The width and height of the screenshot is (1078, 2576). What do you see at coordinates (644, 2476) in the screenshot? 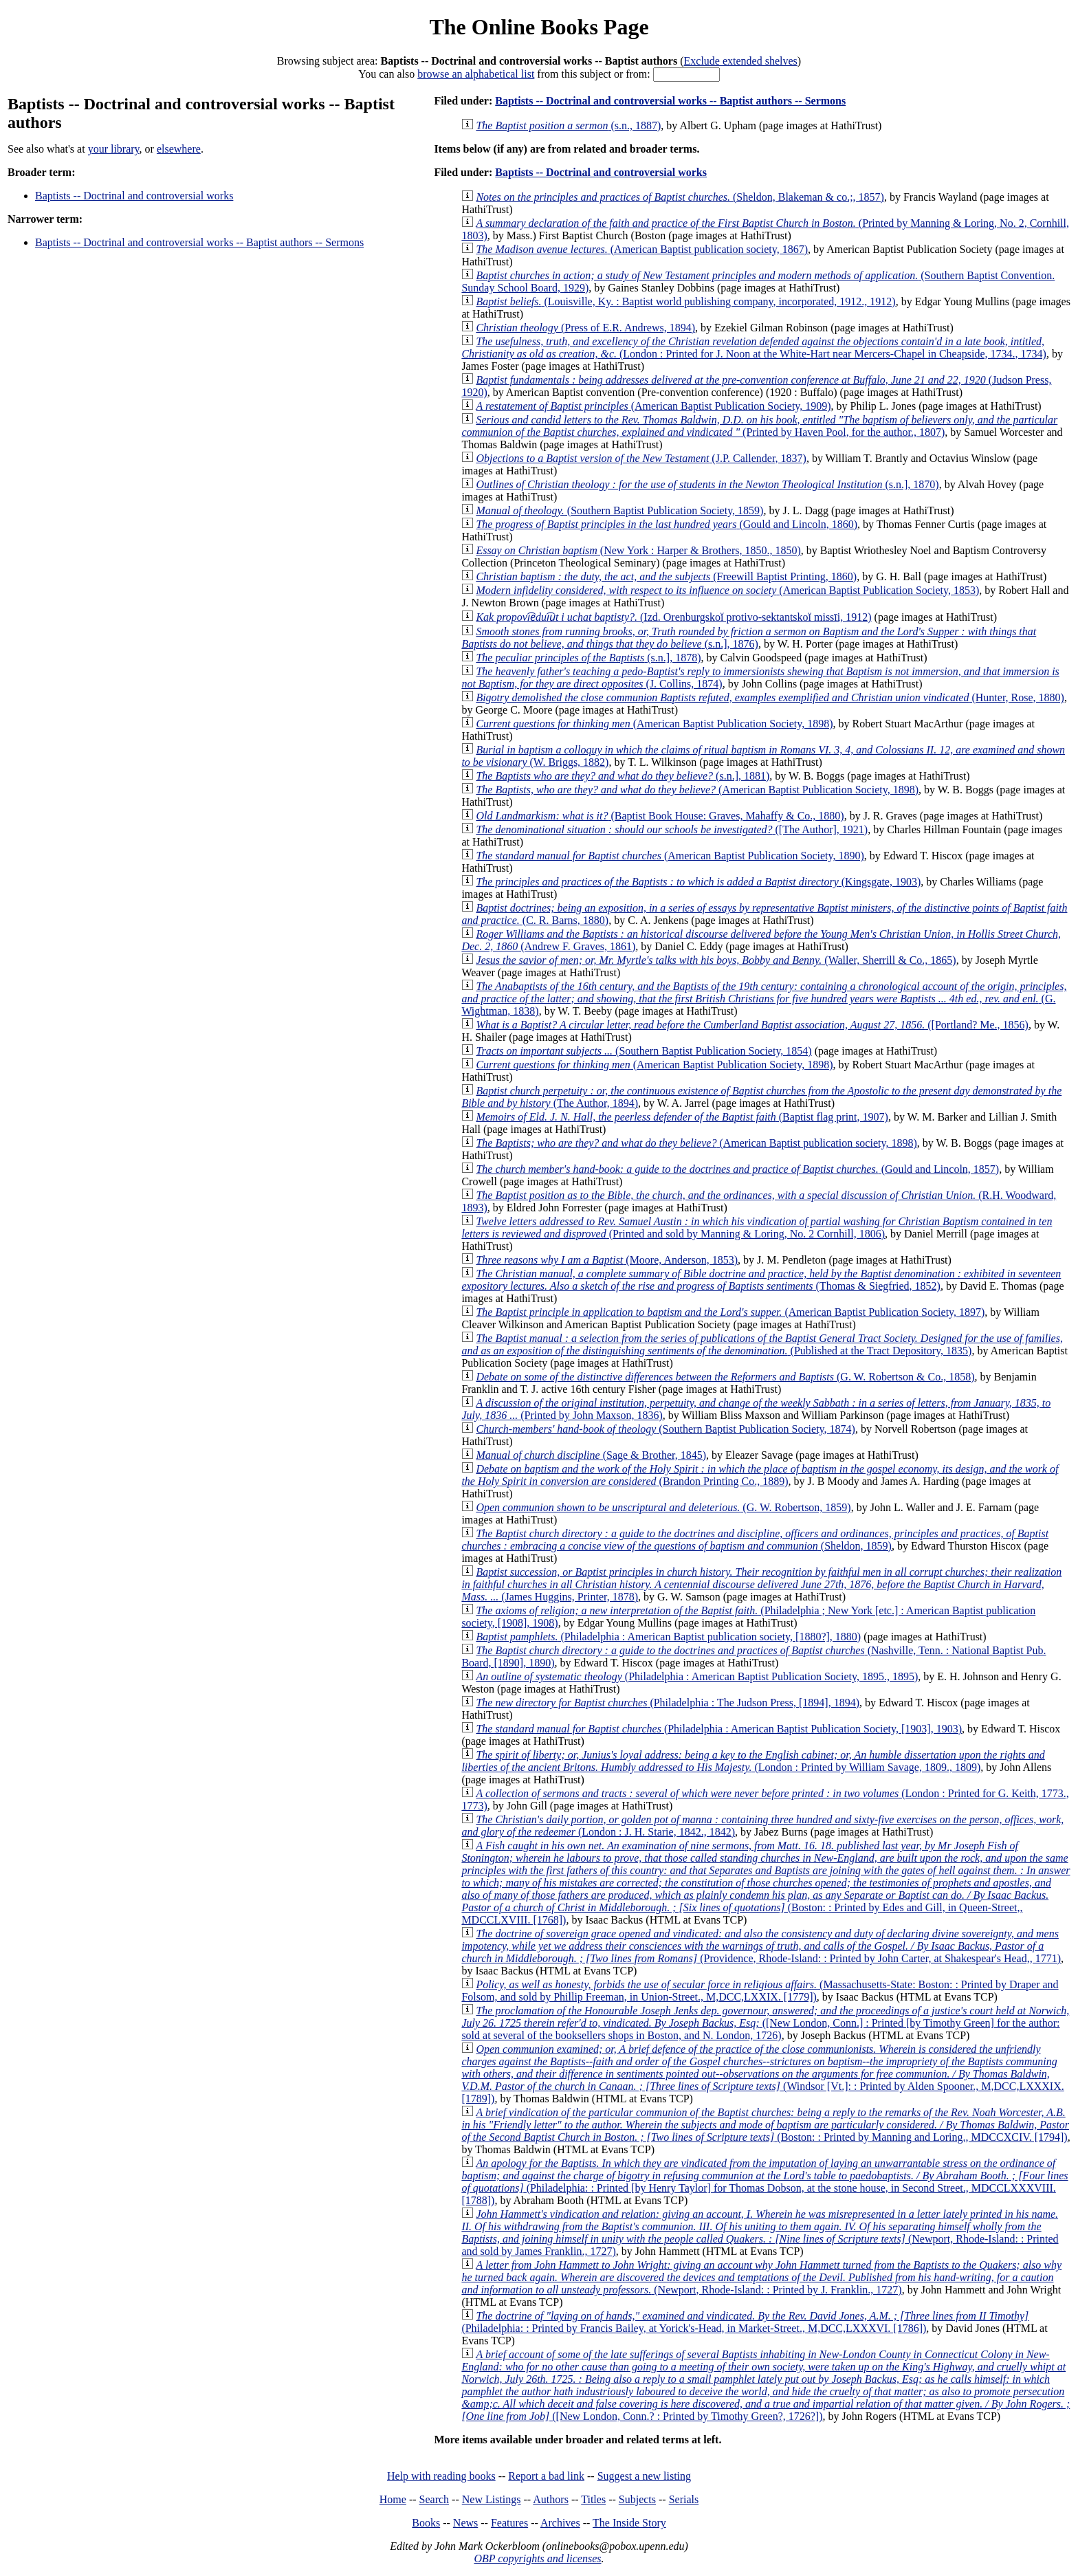
I see `Suggest a new listing` at bounding box center [644, 2476].